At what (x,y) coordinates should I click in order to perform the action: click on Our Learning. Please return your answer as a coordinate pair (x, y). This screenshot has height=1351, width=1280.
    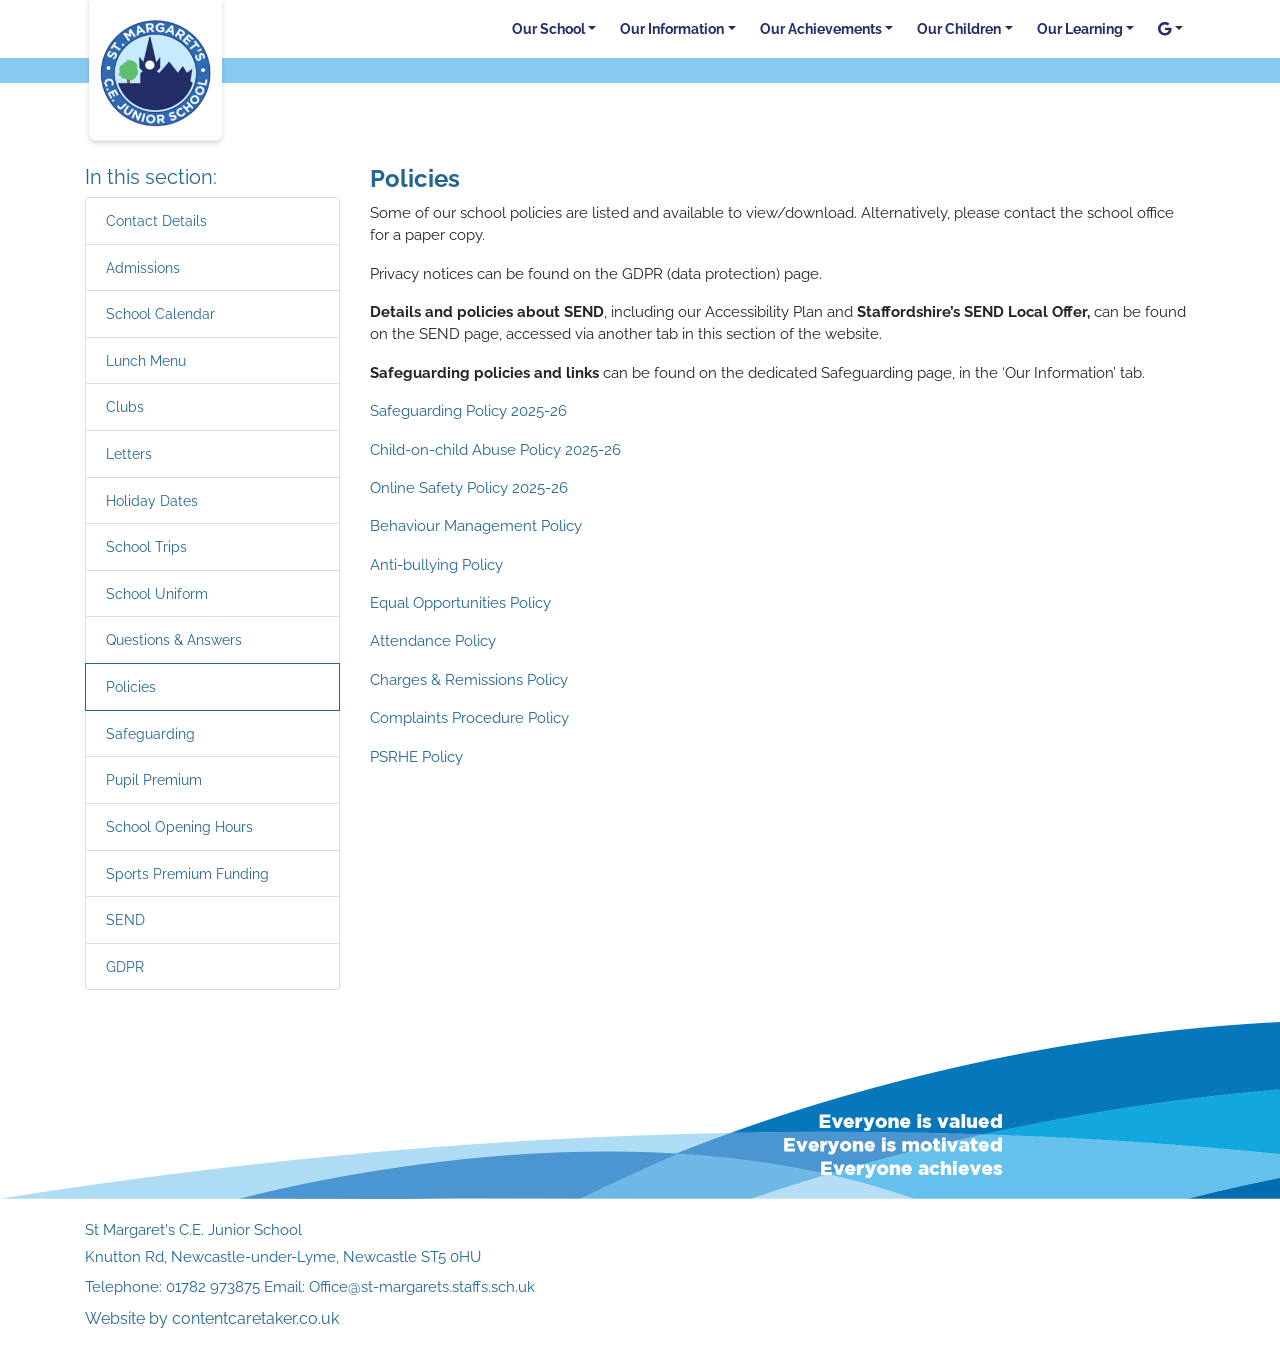
    Looking at the image, I should click on (1080, 29).